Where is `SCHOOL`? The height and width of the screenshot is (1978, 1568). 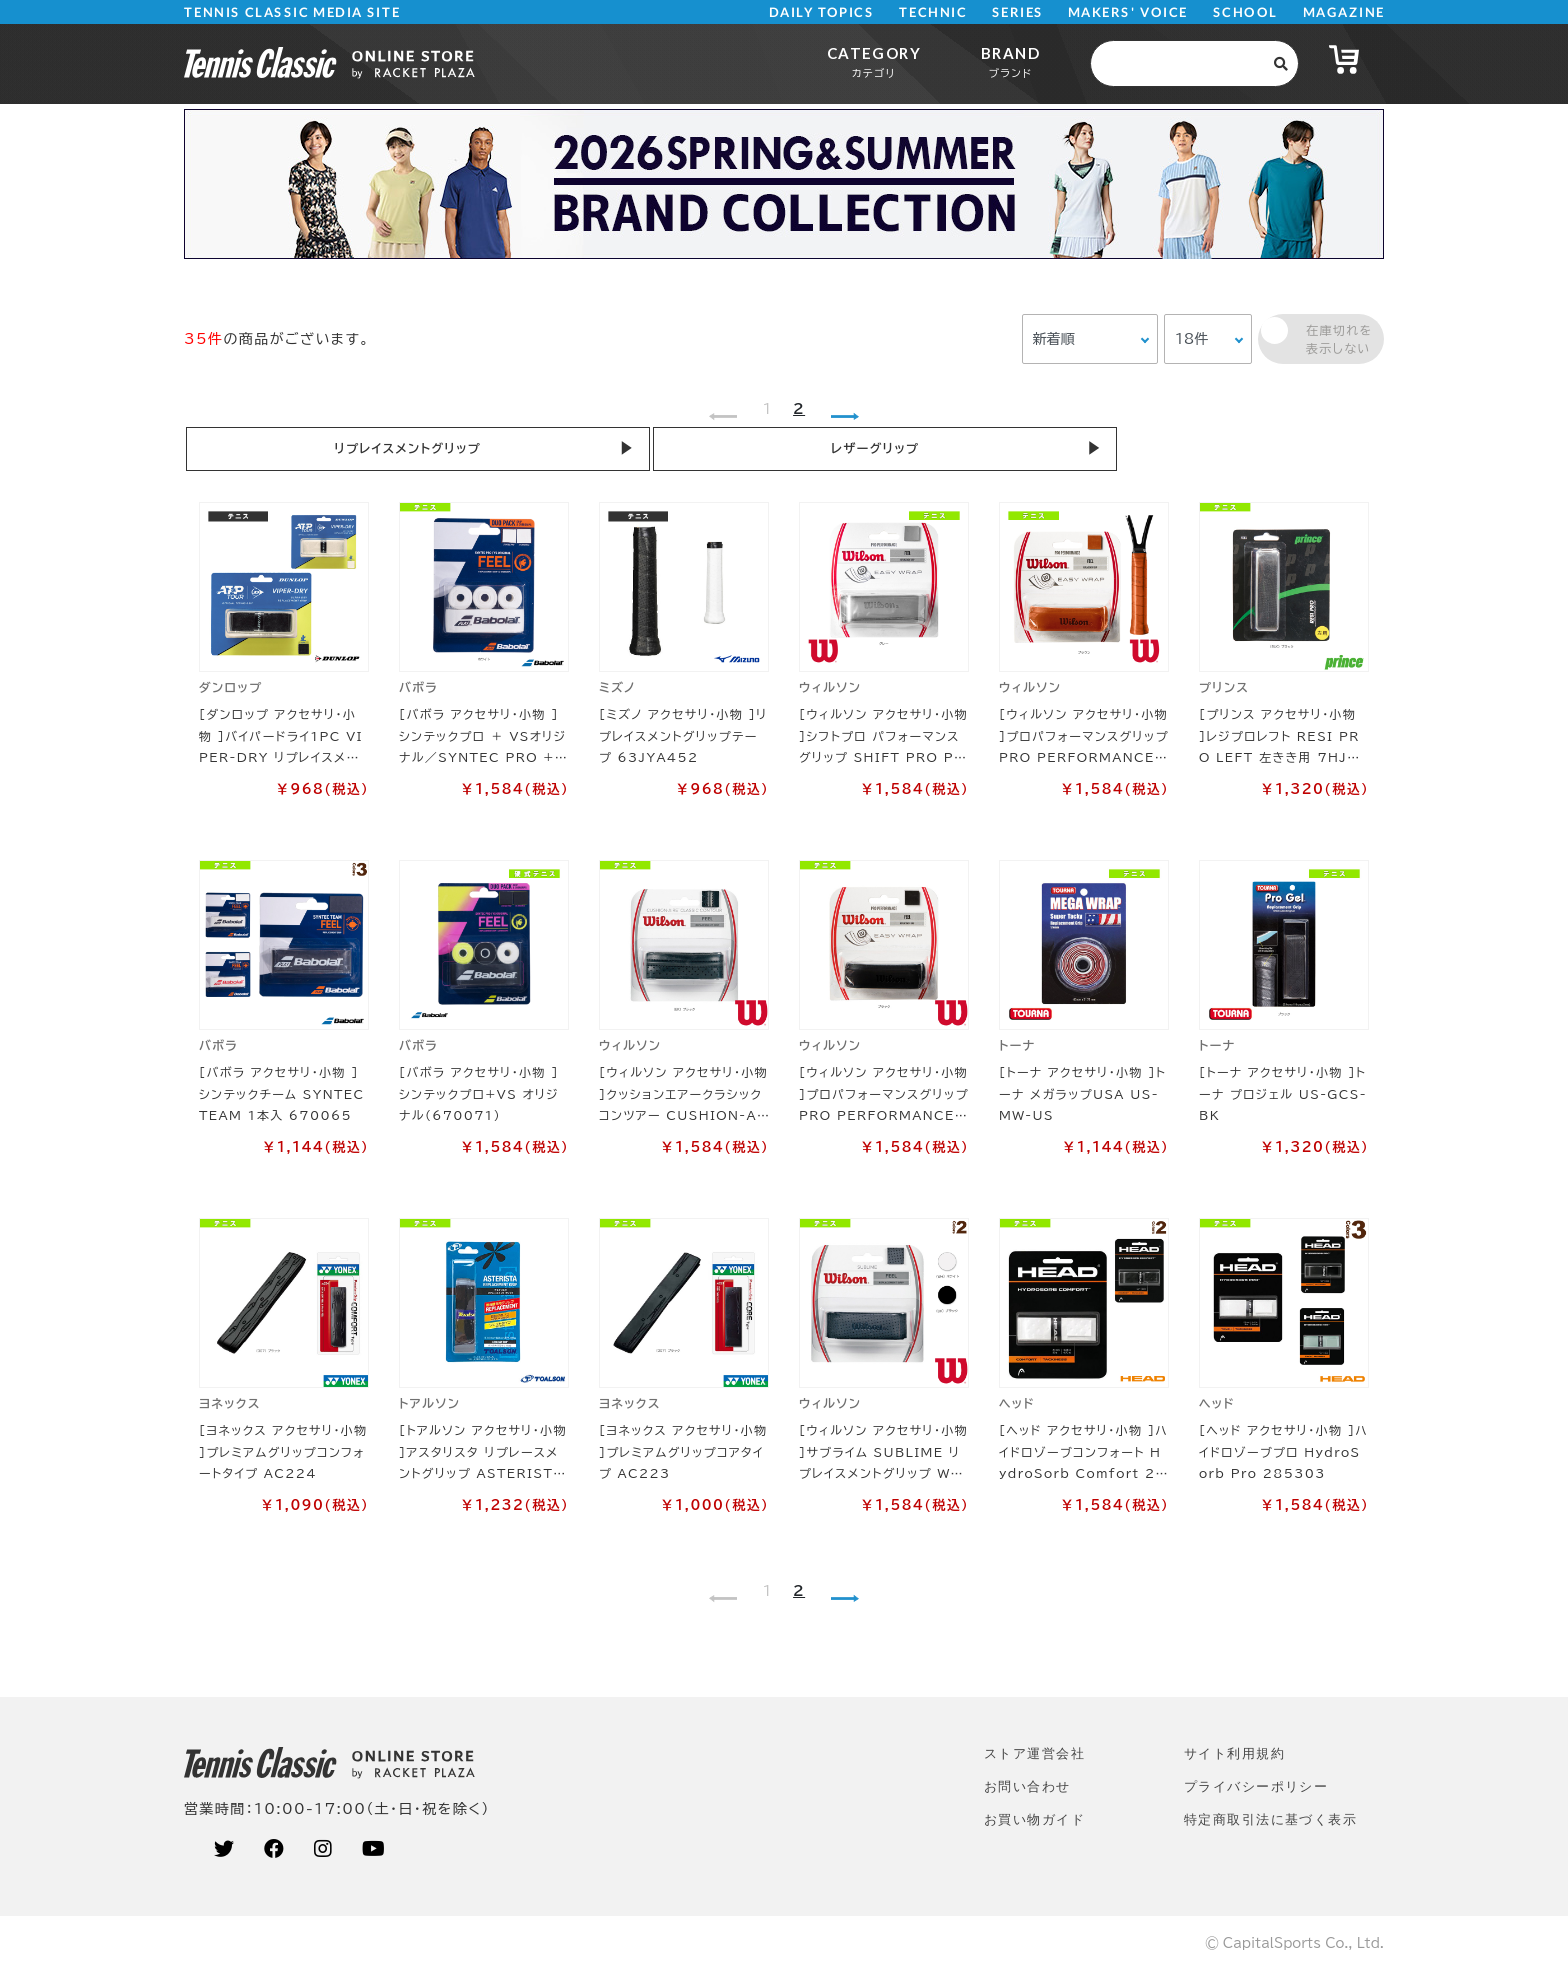 SCHOOL is located at coordinates (1245, 12).